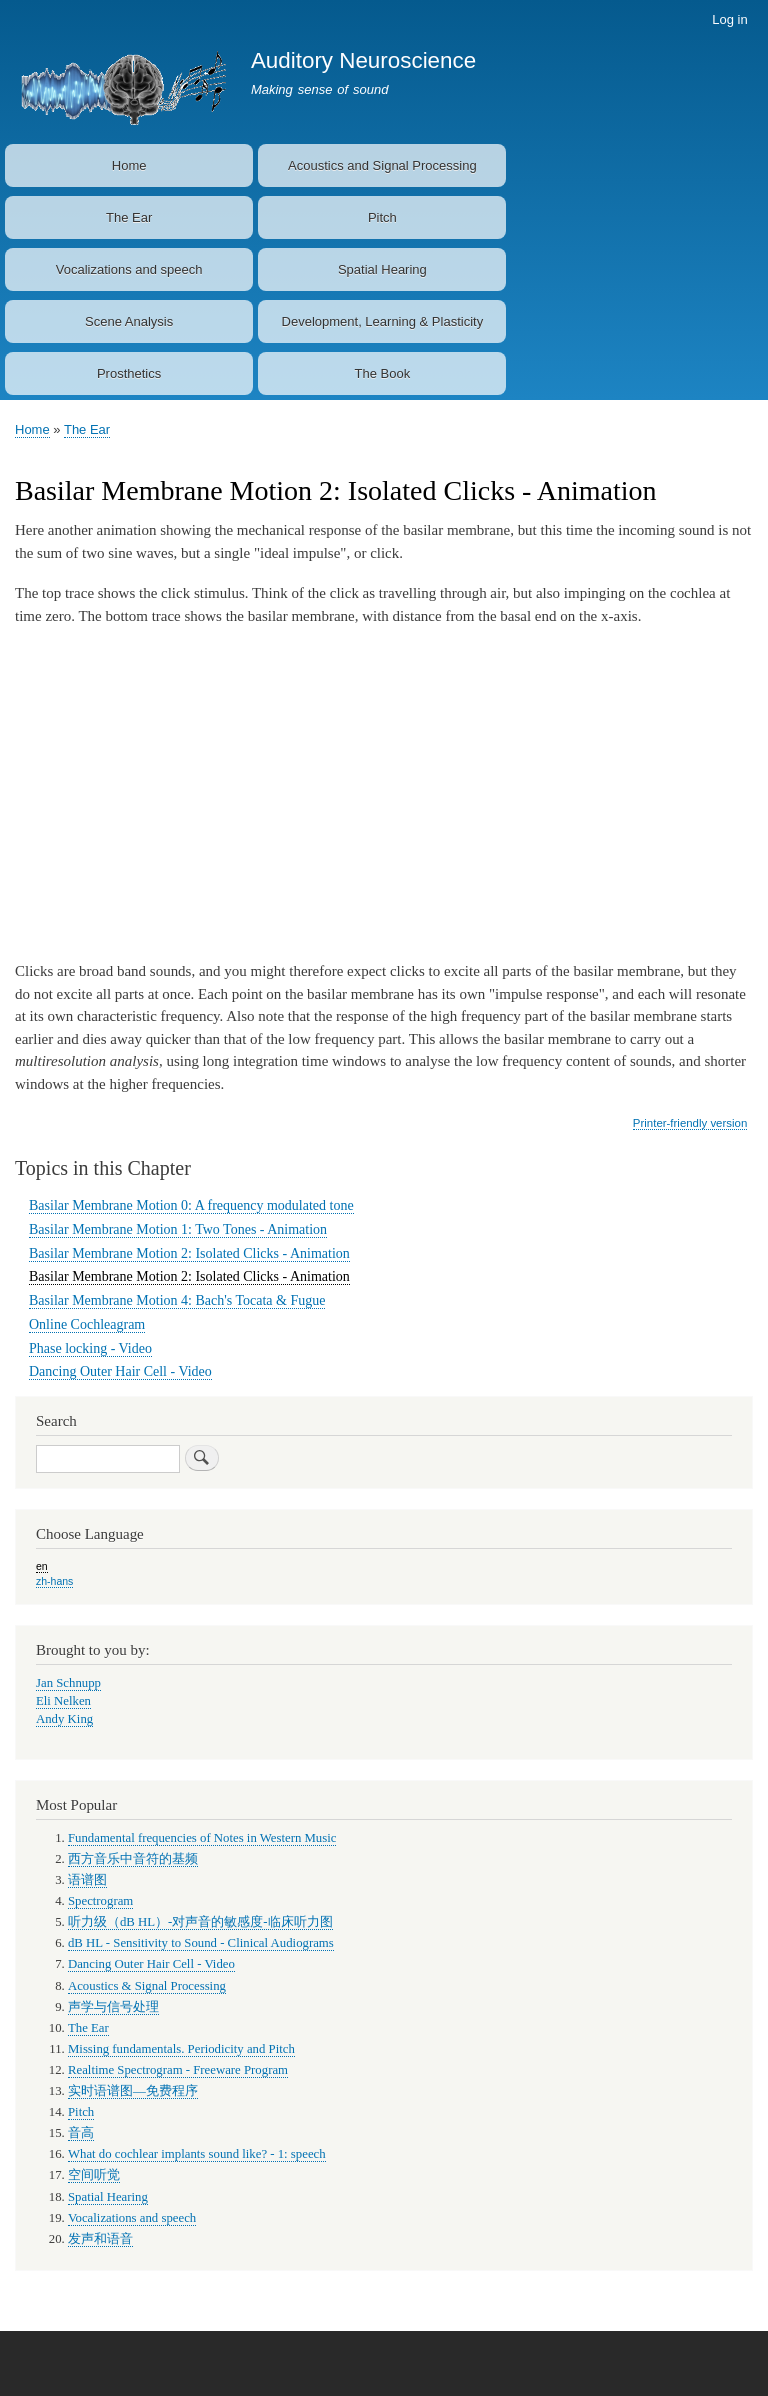 This screenshot has width=768, height=2396. What do you see at coordinates (129, 321) in the screenshot?
I see `Scene Analysis` at bounding box center [129, 321].